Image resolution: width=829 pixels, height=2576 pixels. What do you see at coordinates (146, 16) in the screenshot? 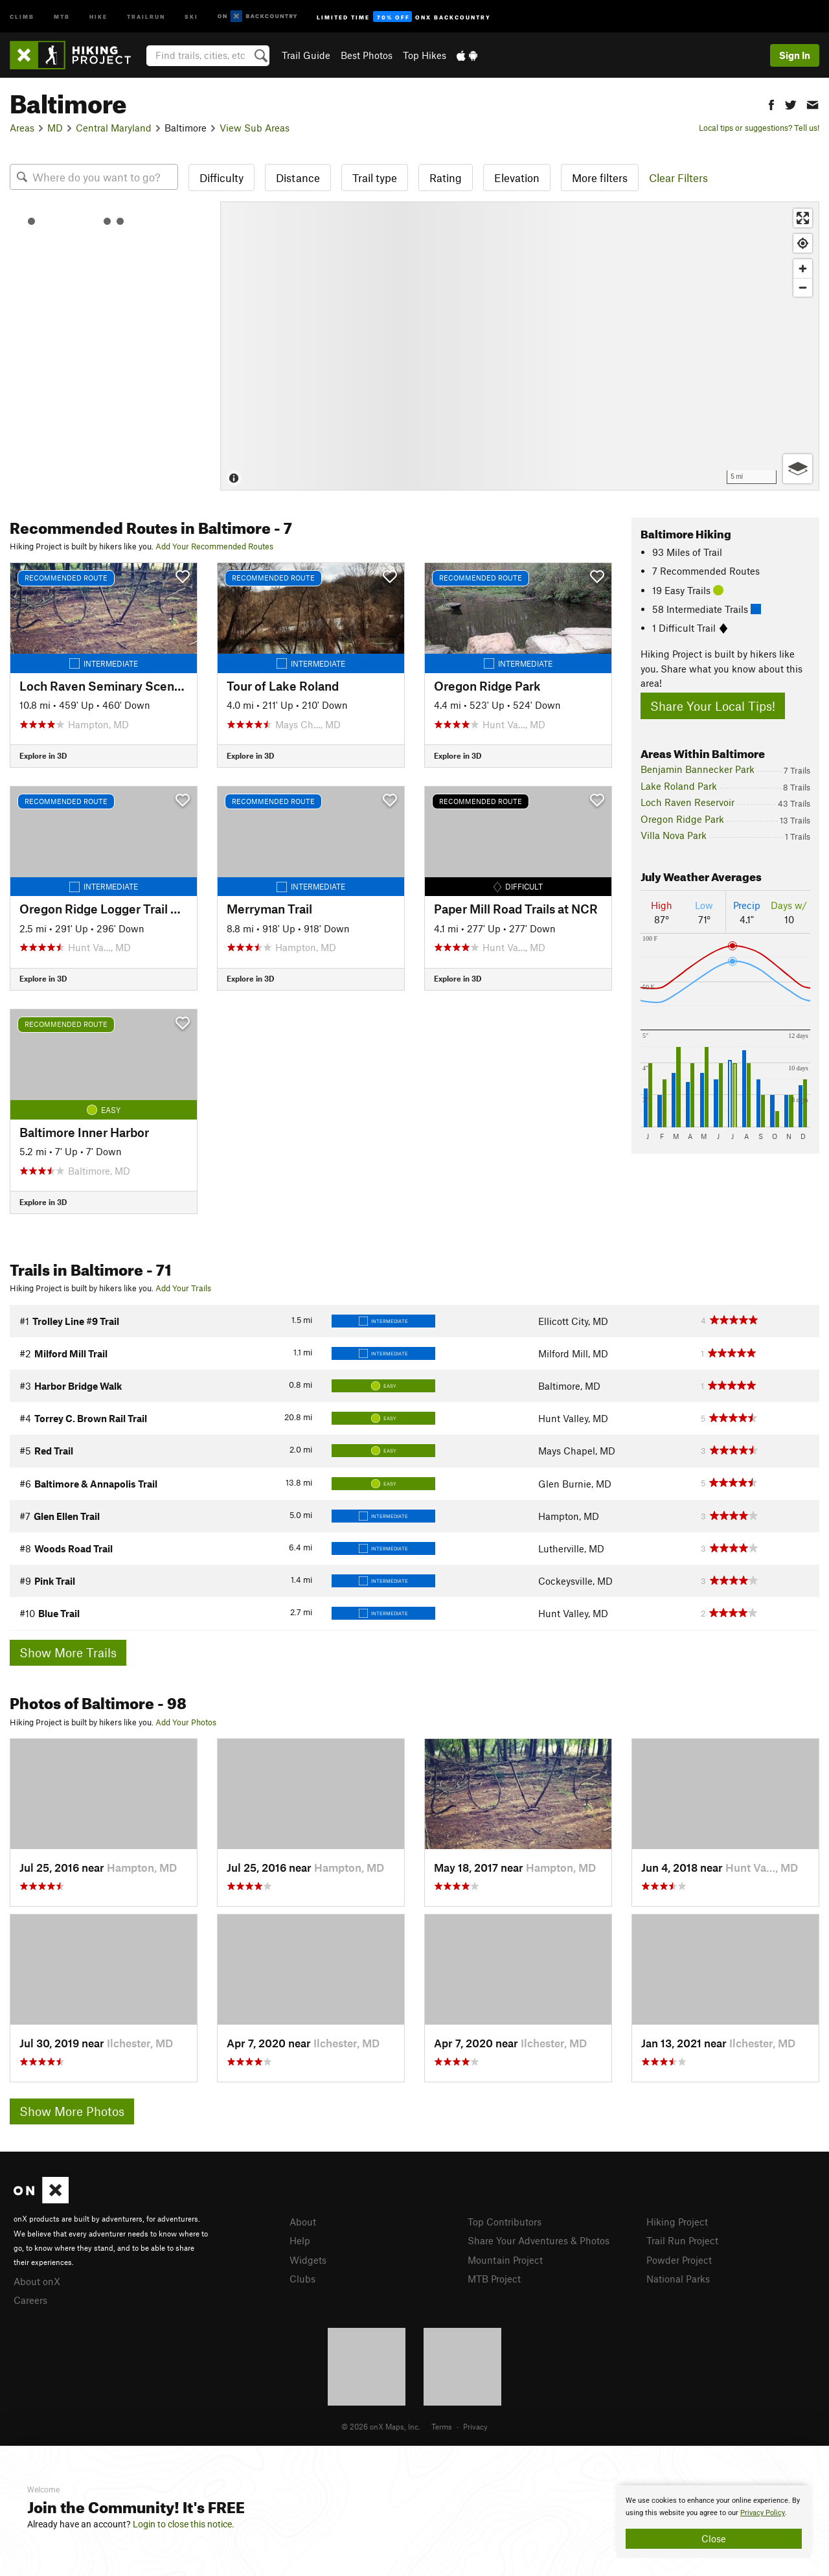
I see `Trailrun` at bounding box center [146, 16].